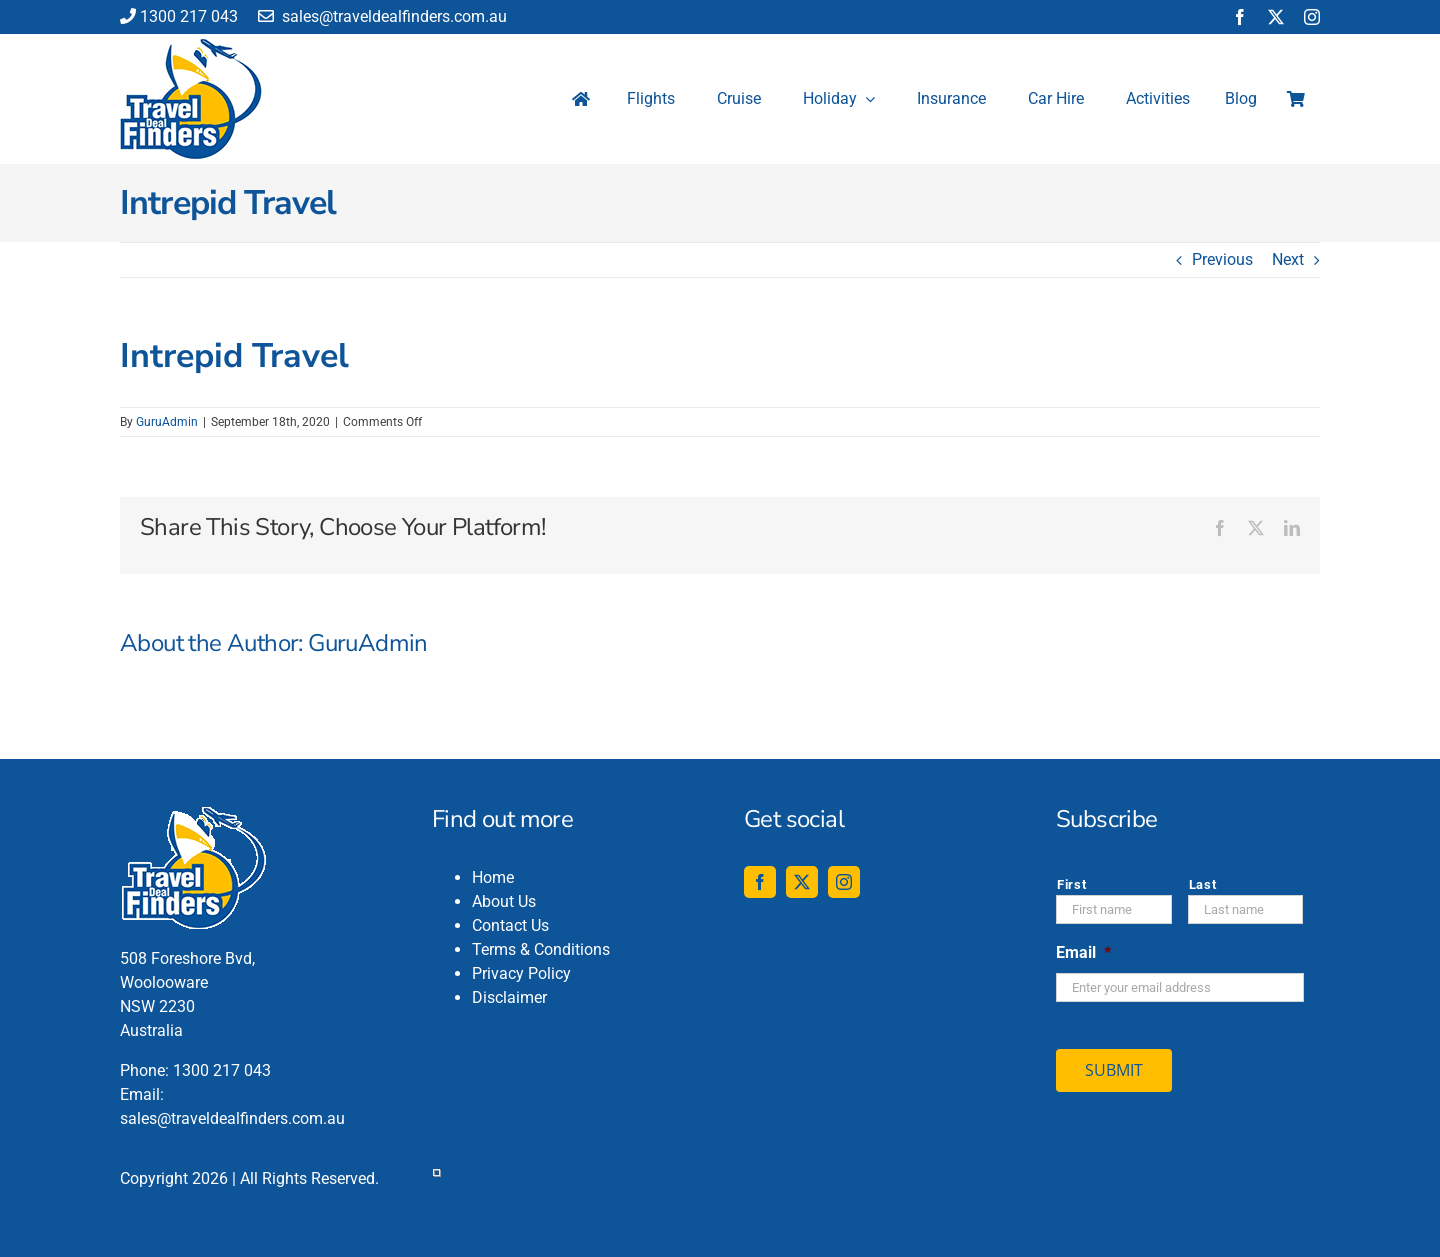 The image size is (1440, 1257). I want to click on Previous, so click(1222, 259).